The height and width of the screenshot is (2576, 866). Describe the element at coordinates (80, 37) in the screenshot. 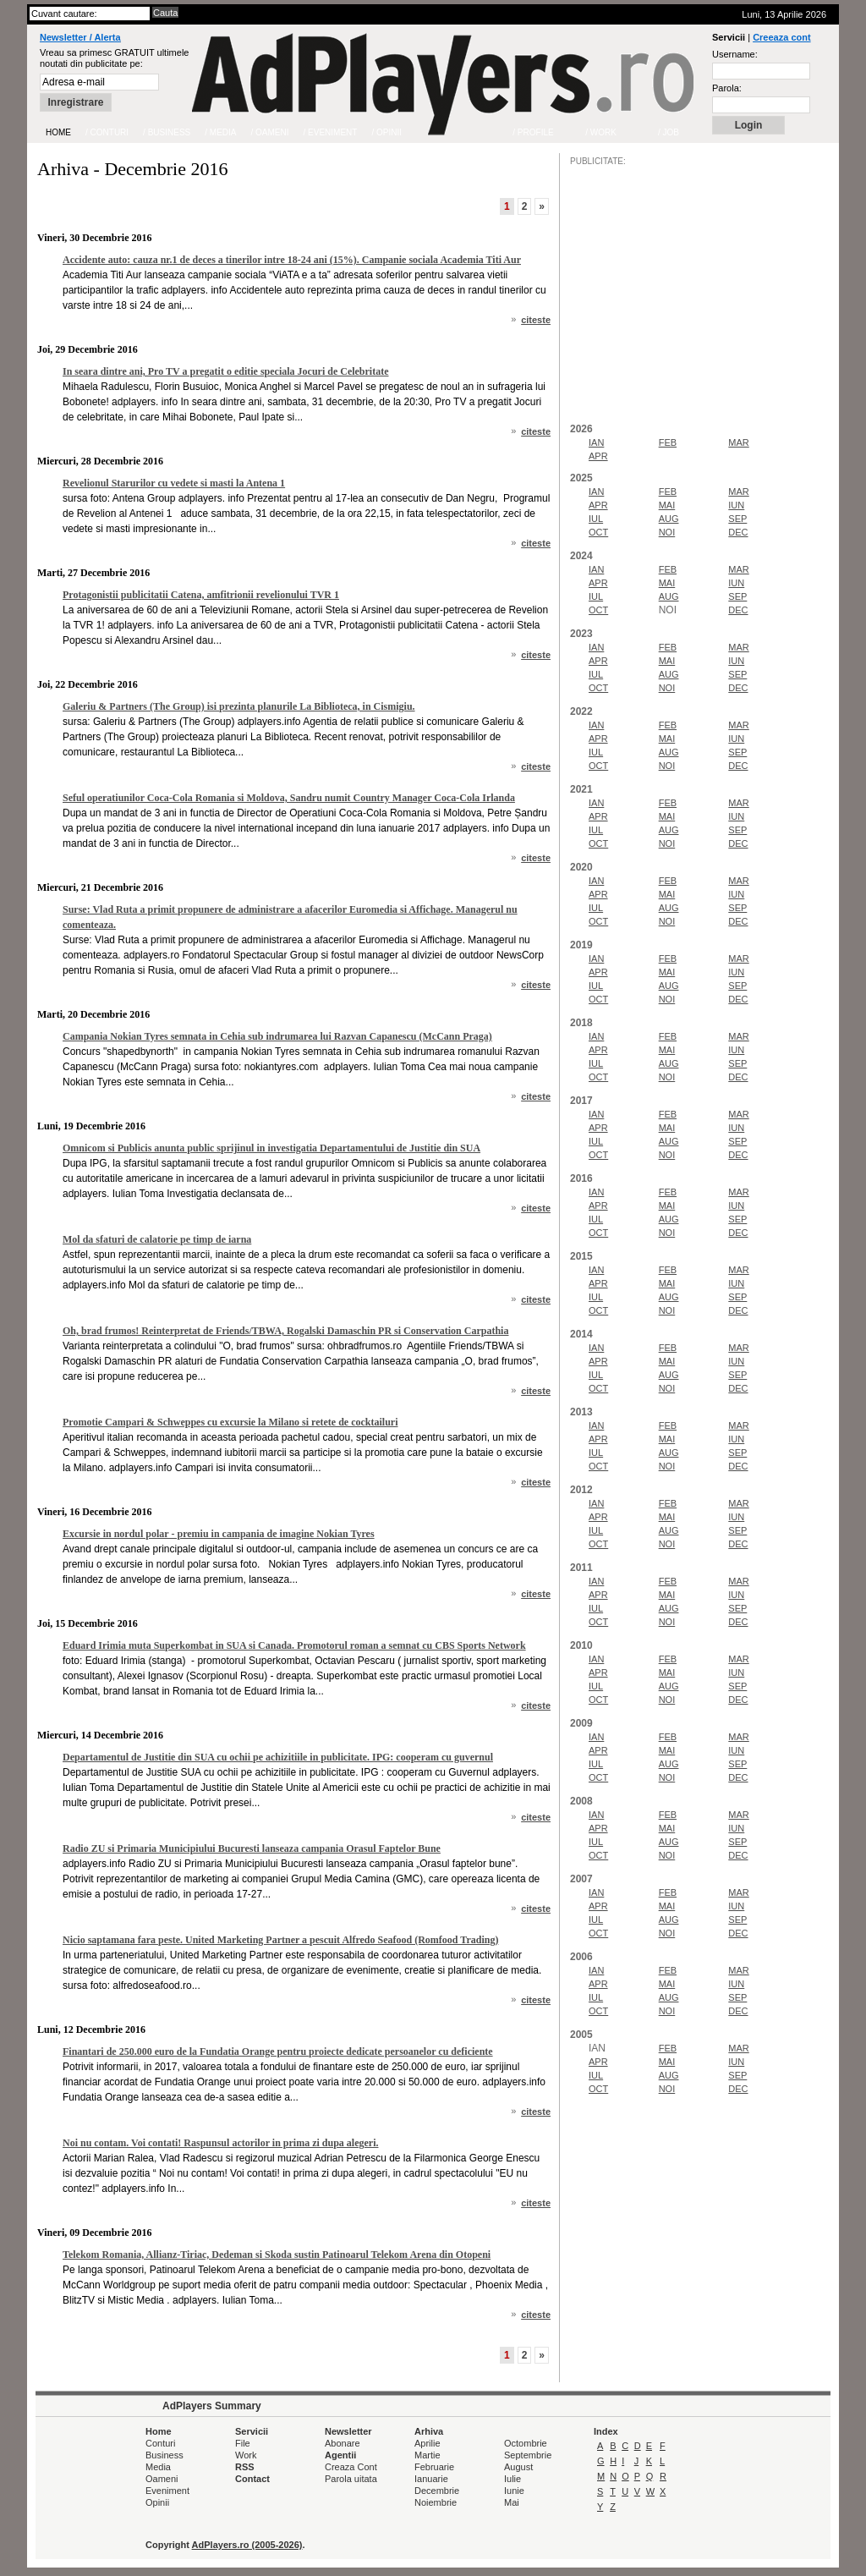

I see `Newsletter / Alerta` at that location.